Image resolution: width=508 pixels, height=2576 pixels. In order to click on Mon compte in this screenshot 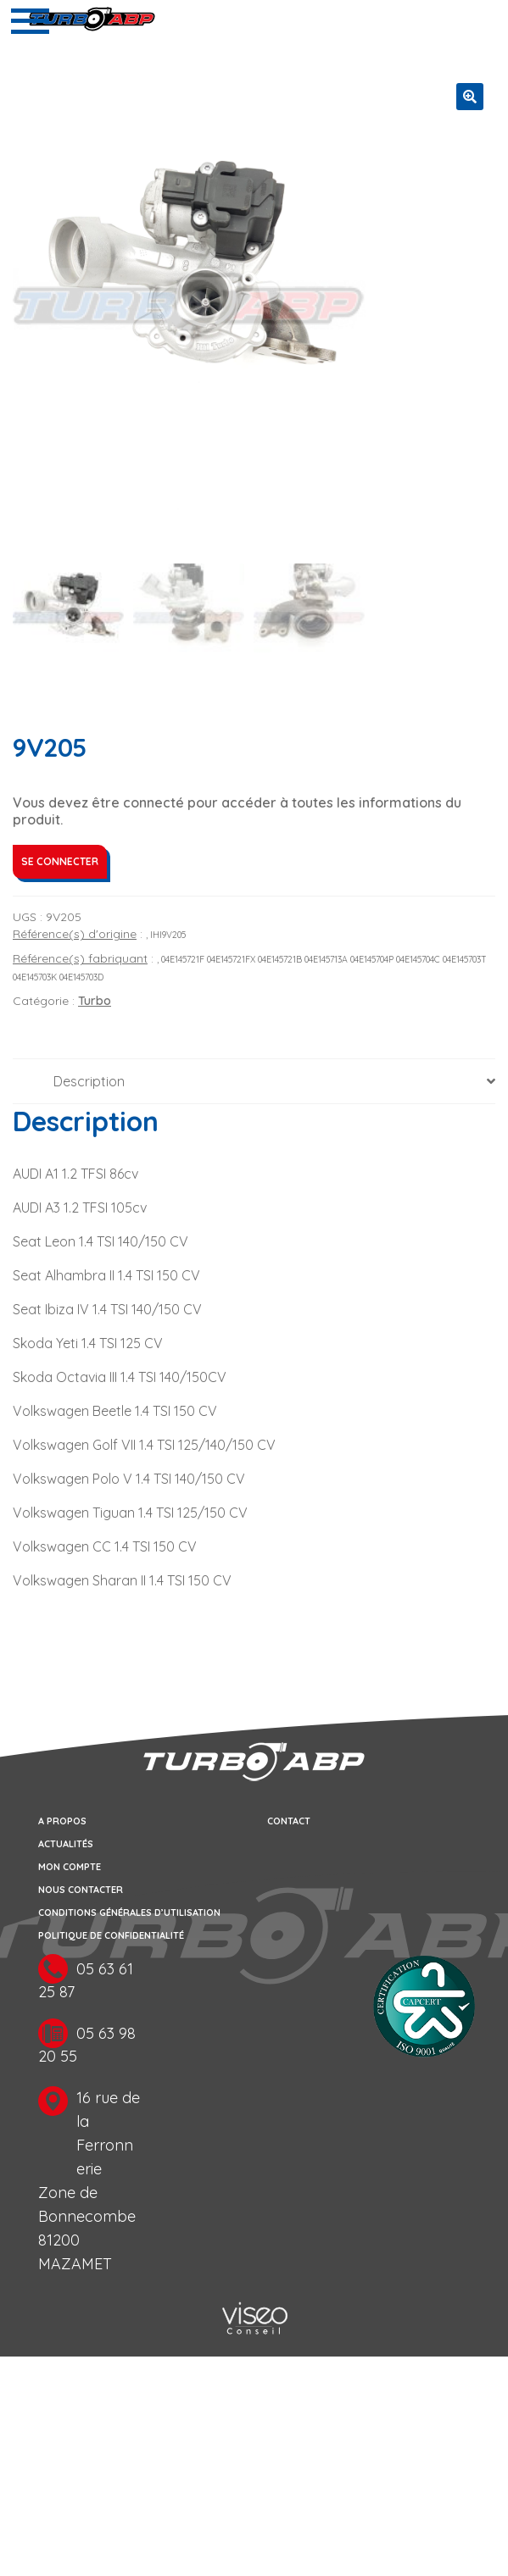, I will do `click(69, 1867)`.